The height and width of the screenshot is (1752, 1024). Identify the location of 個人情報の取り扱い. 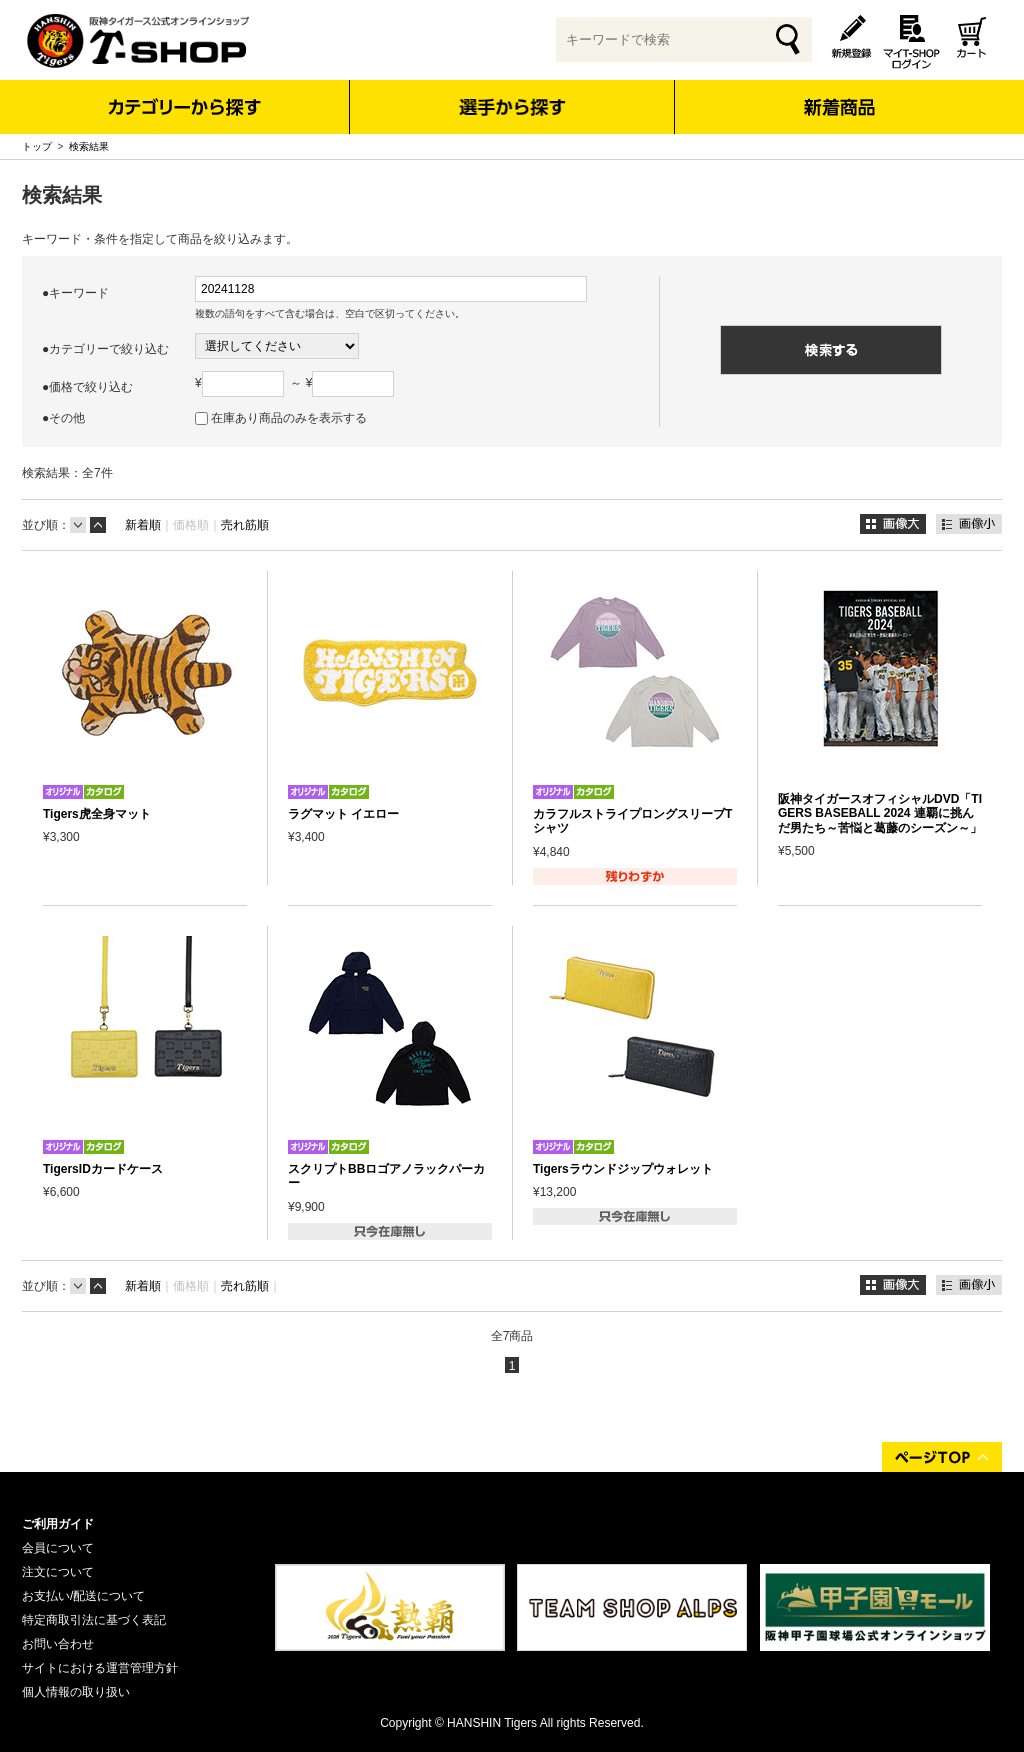
(76, 1692).